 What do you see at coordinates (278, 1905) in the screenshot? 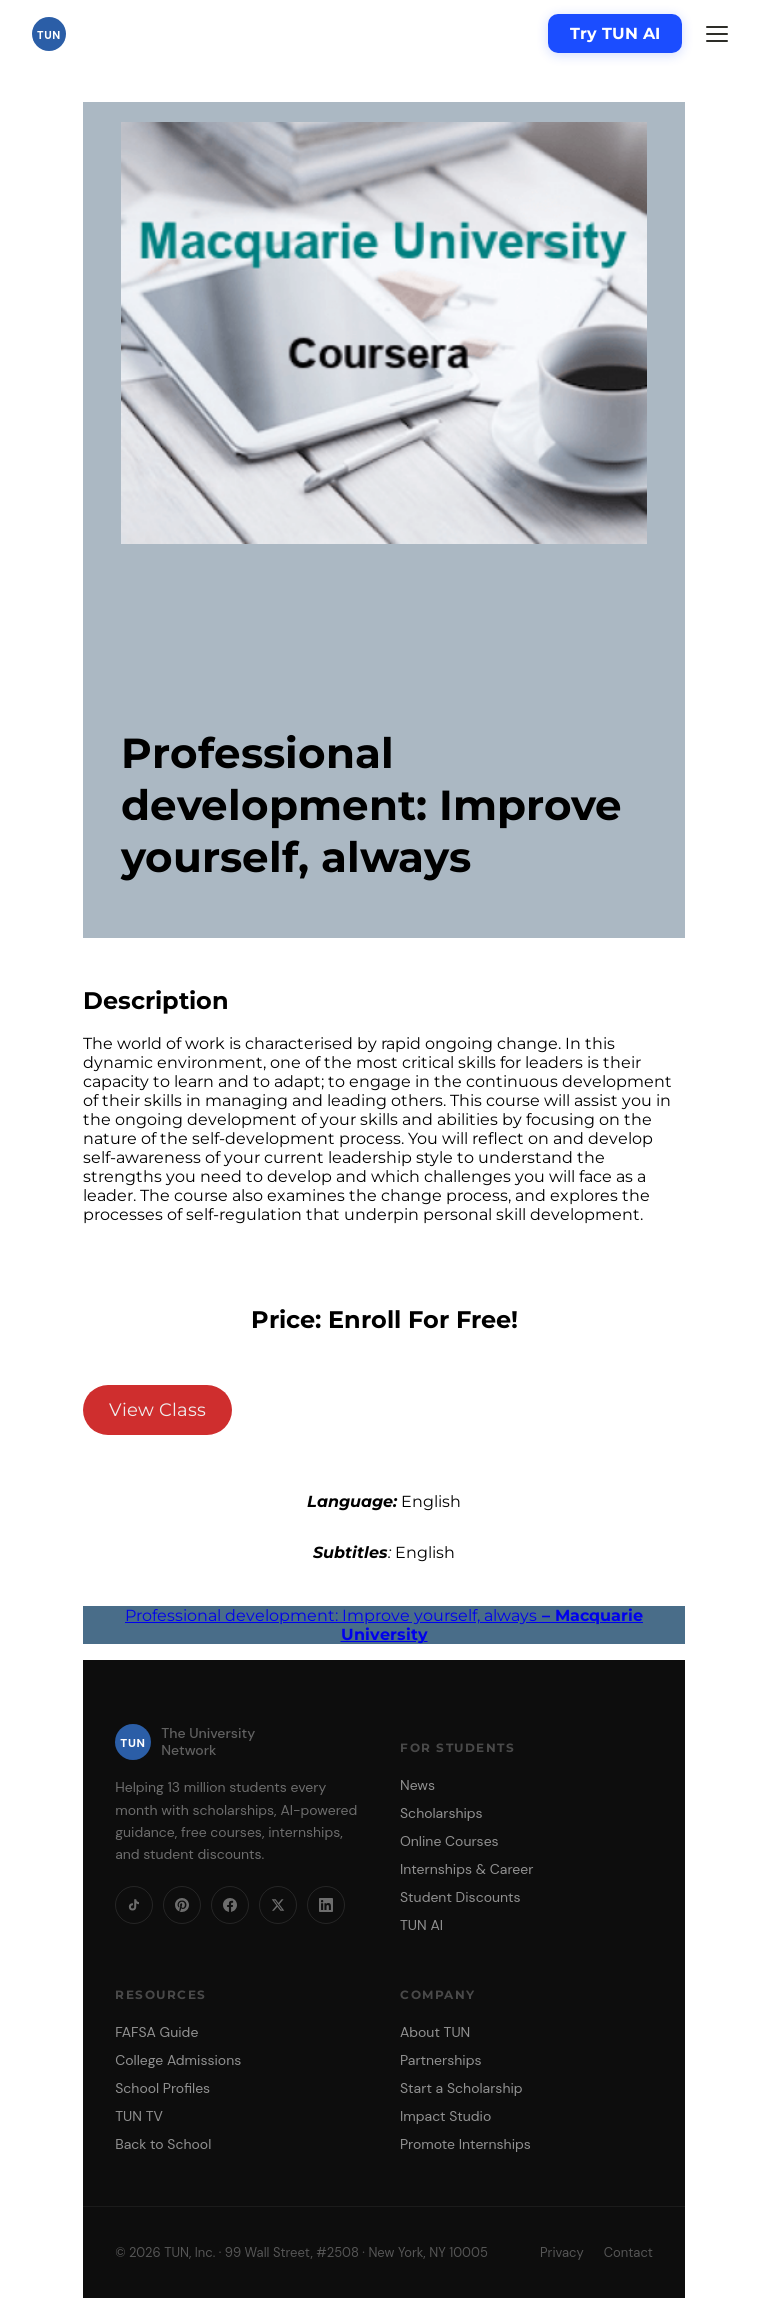
I see `[X]` at bounding box center [278, 1905].